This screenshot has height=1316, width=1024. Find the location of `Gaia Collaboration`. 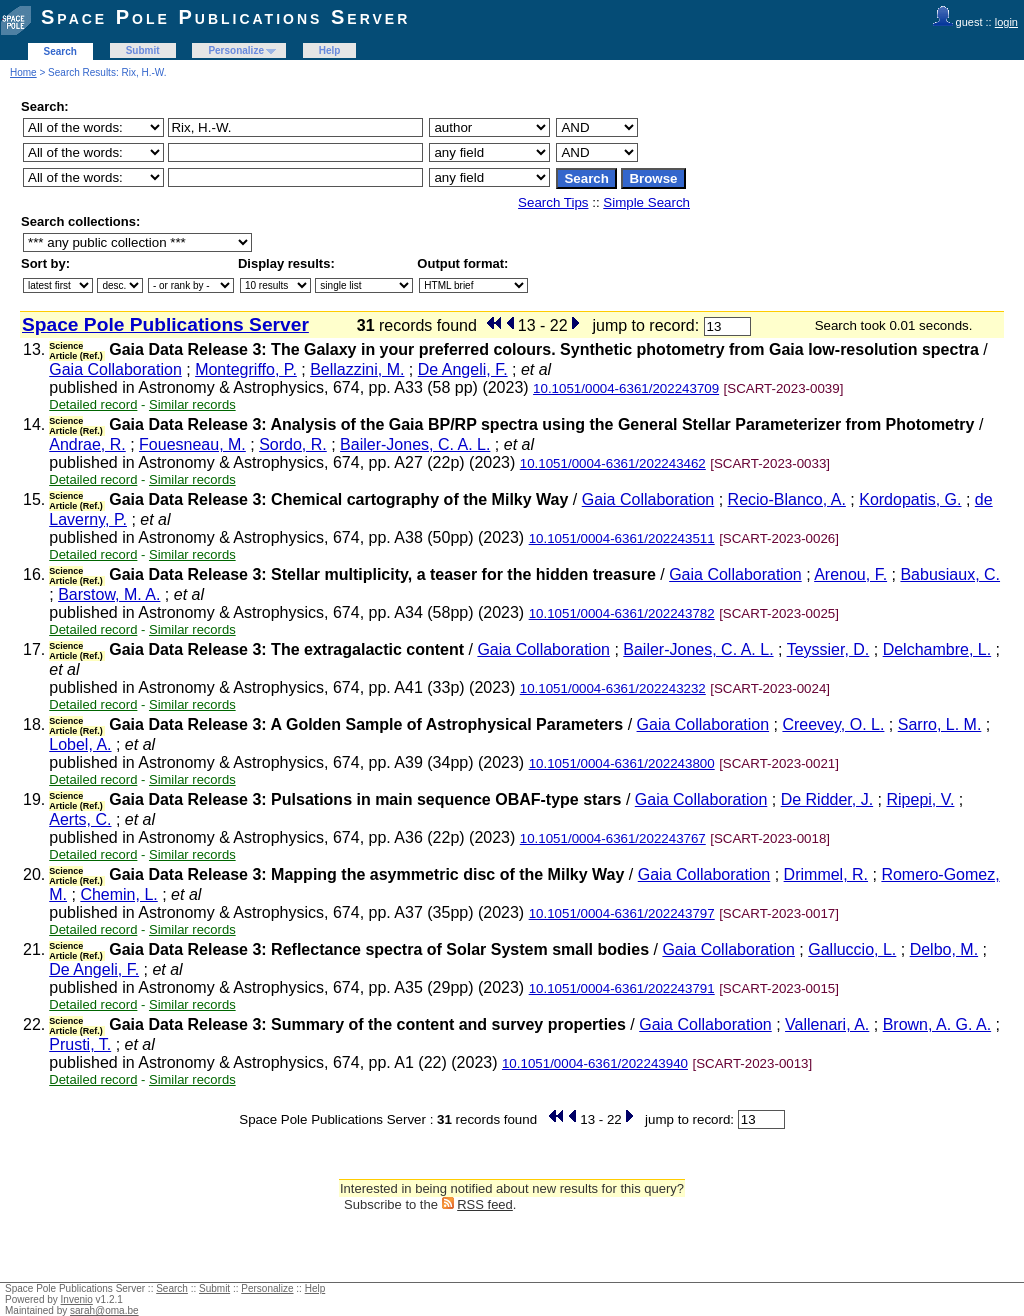

Gaia Collaboration is located at coordinates (115, 369).